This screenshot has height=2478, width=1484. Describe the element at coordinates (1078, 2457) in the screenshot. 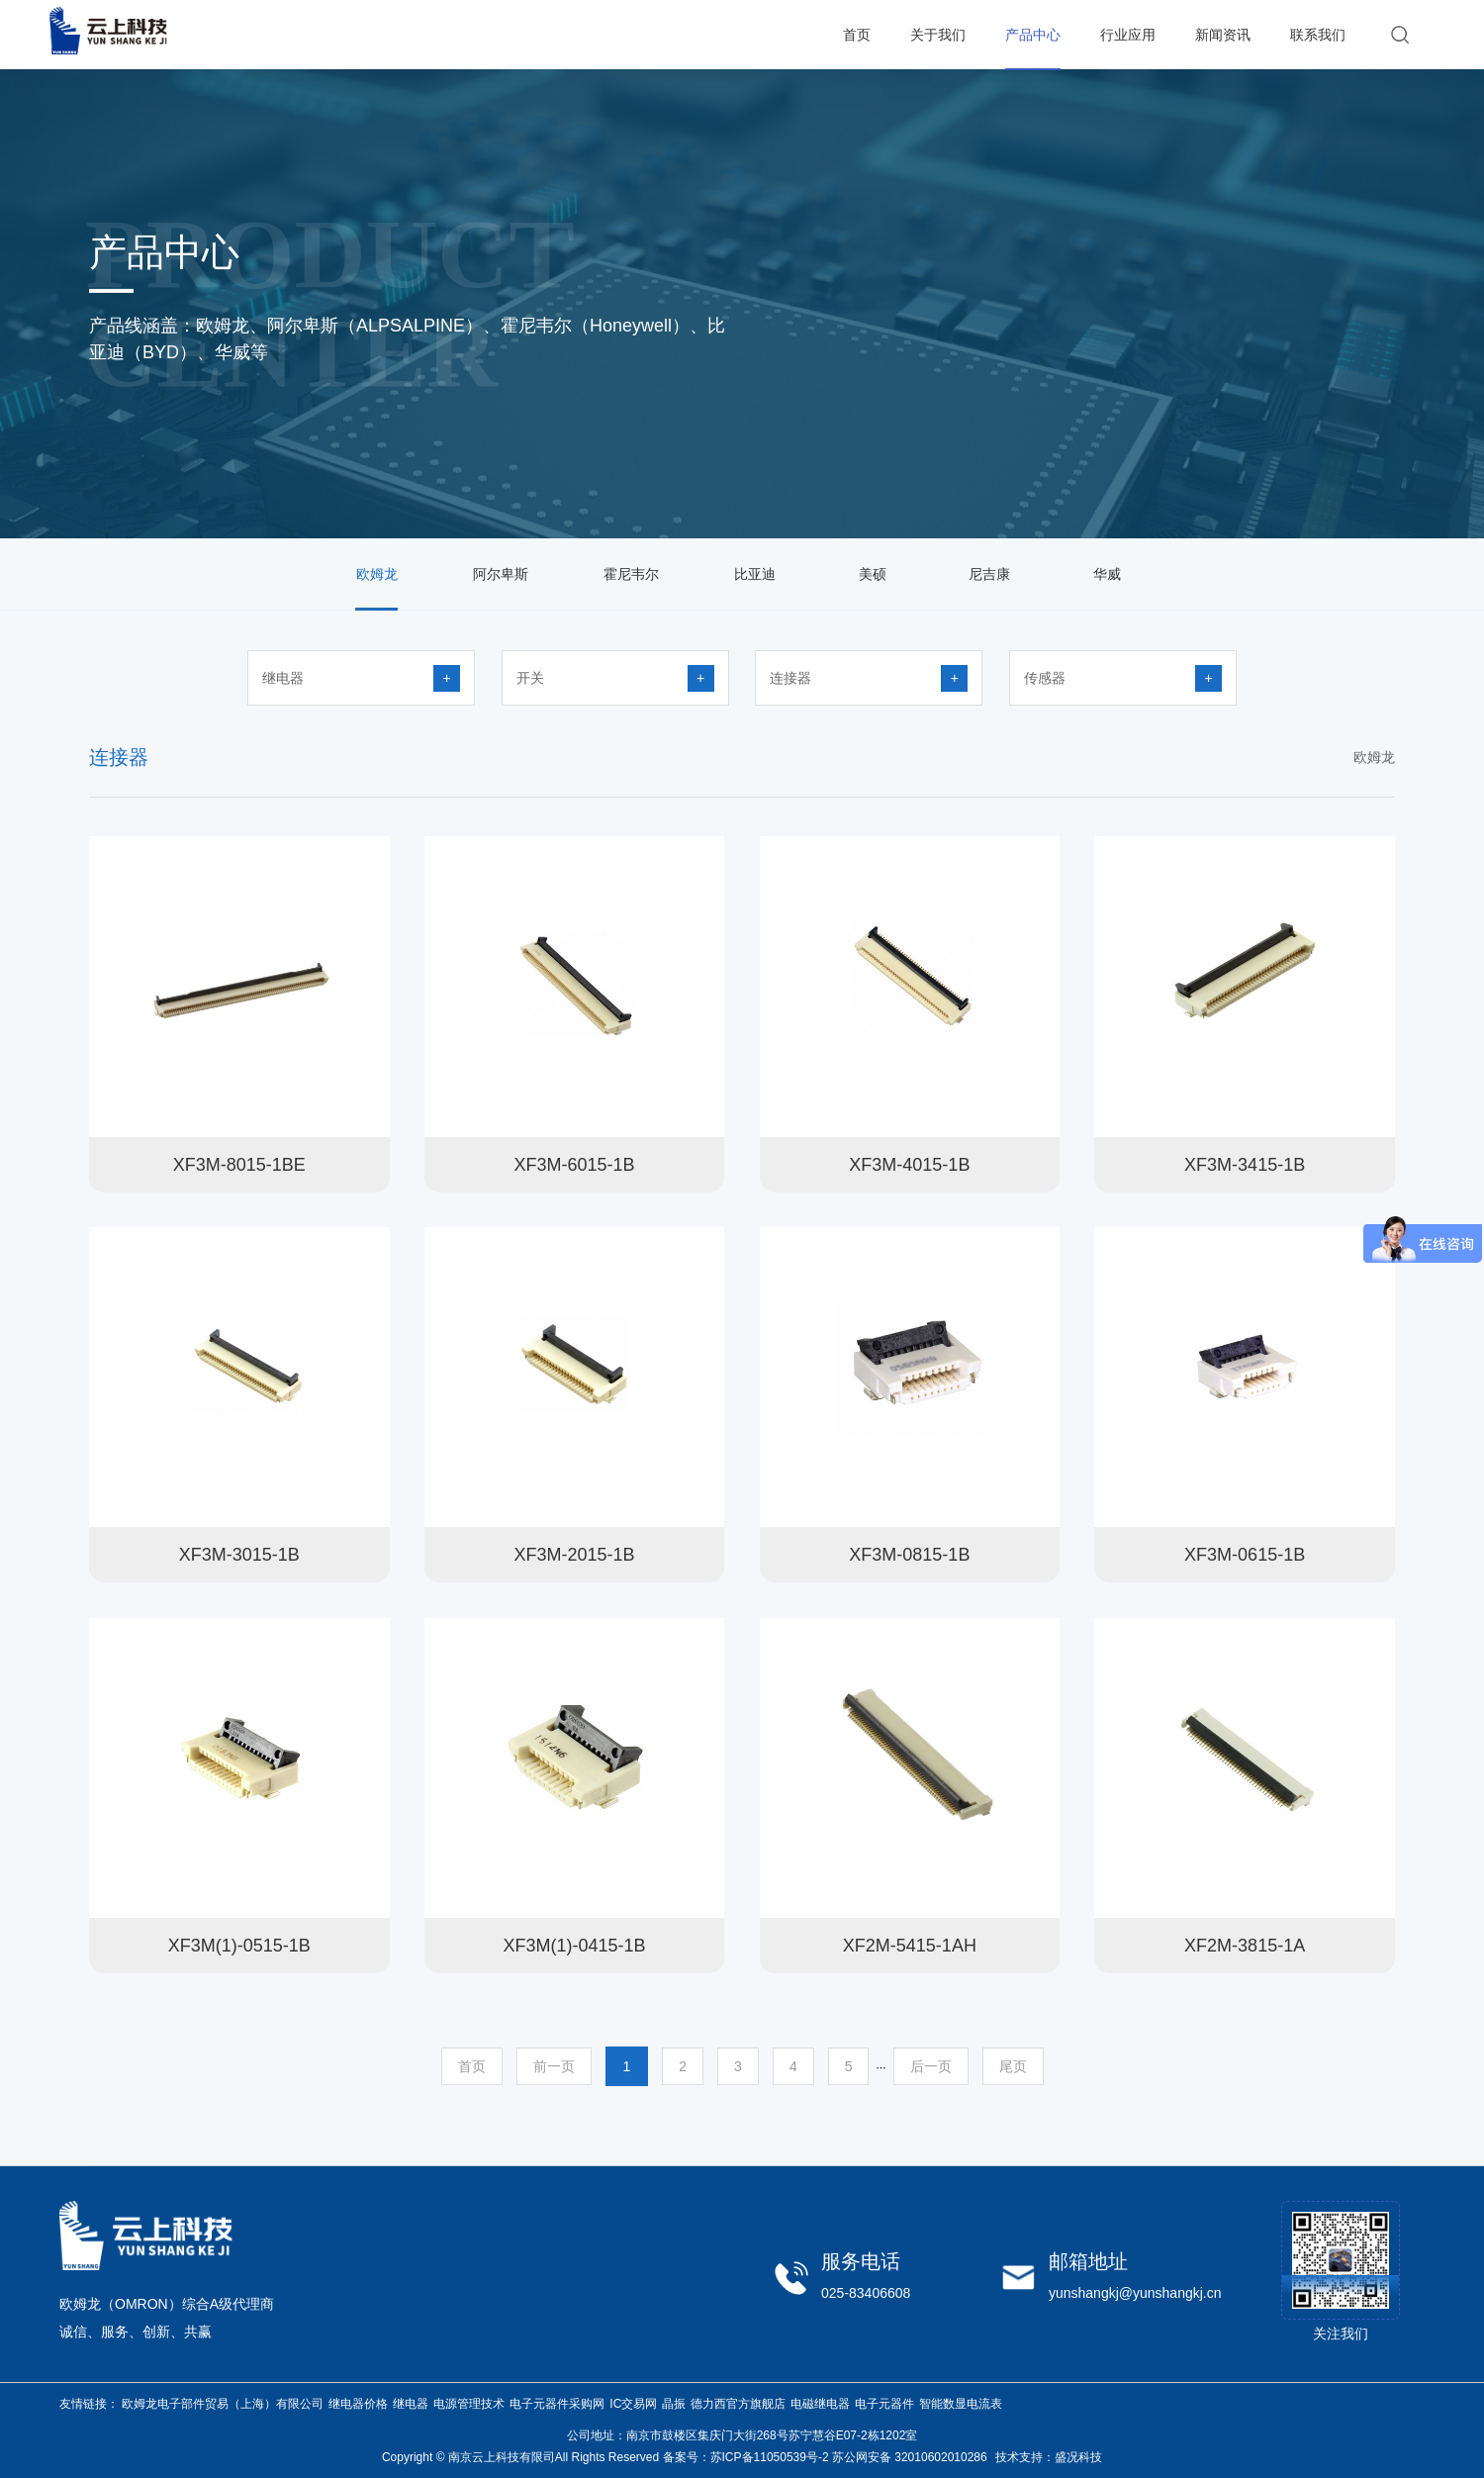

I see `盛况科技` at that location.